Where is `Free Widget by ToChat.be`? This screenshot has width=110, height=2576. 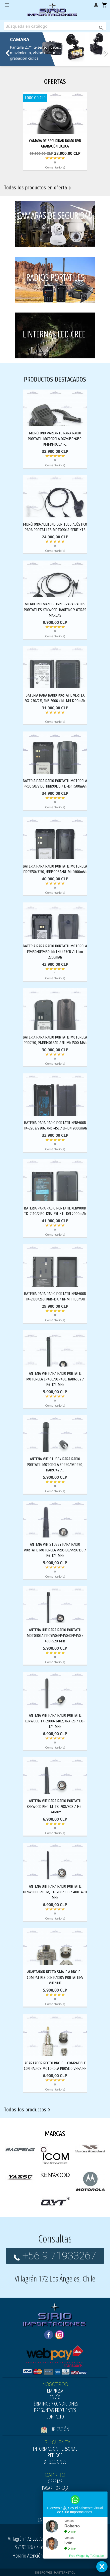
Free Widget by ToChat.be is located at coordinates (86, 2556).